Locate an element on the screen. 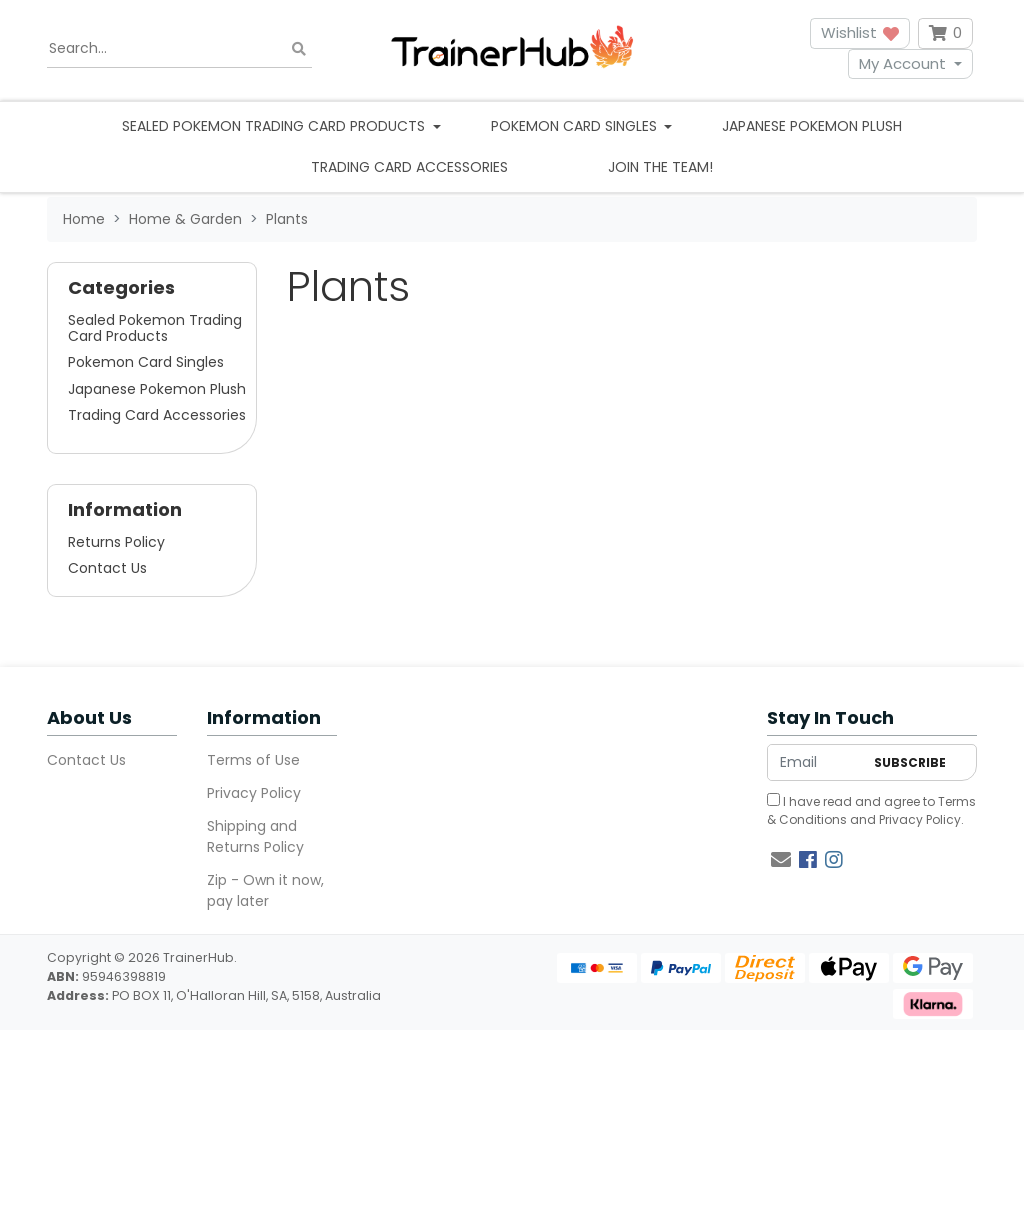 Image resolution: width=1024 pixels, height=1227 pixels. [Search site] is located at coordinates (299, 48).